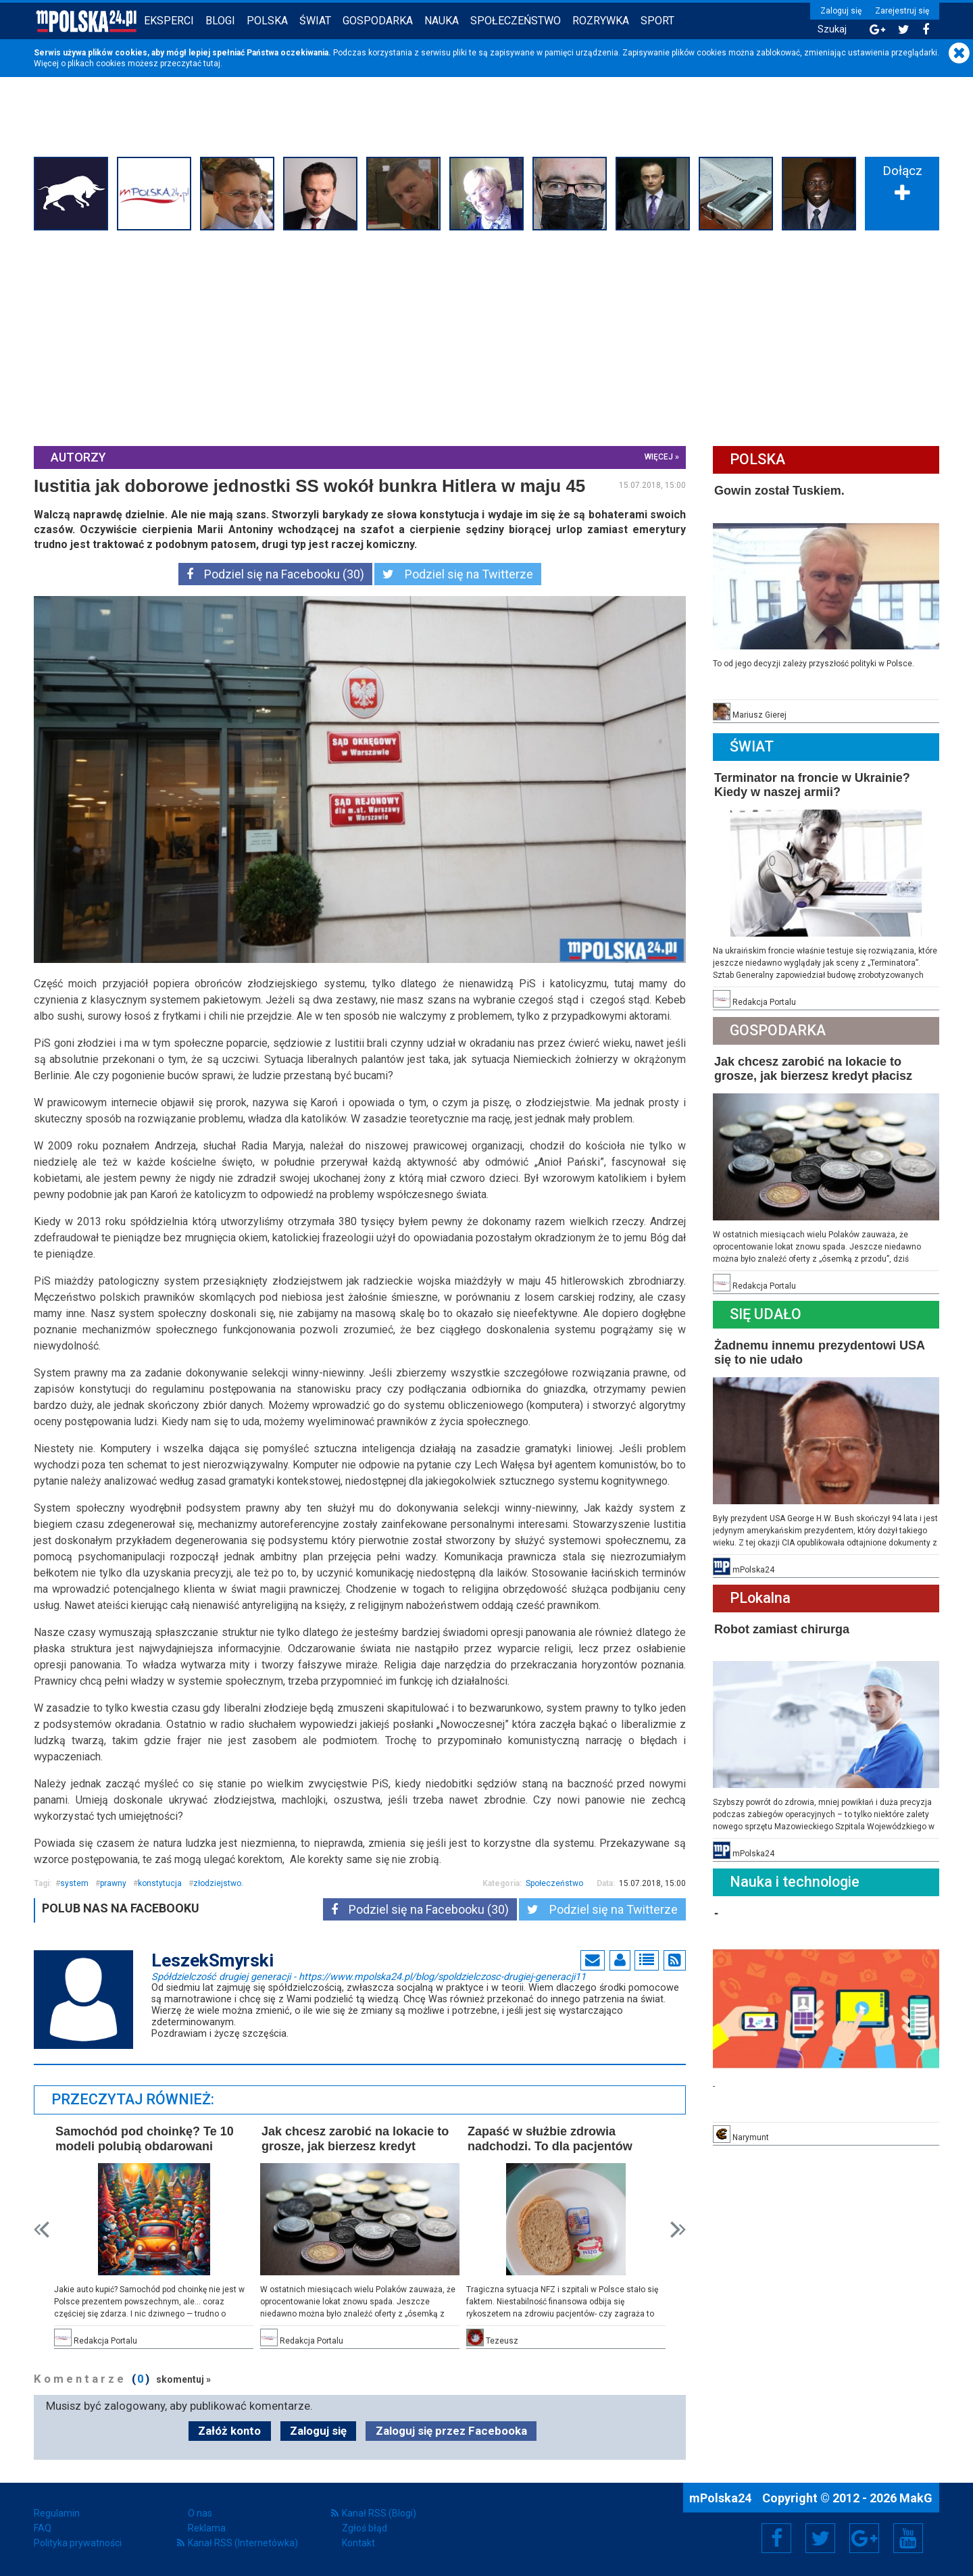 This screenshot has width=973, height=2576. What do you see at coordinates (841, 11) in the screenshot?
I see `Zaloguj się` at bounding box center [841, 11].